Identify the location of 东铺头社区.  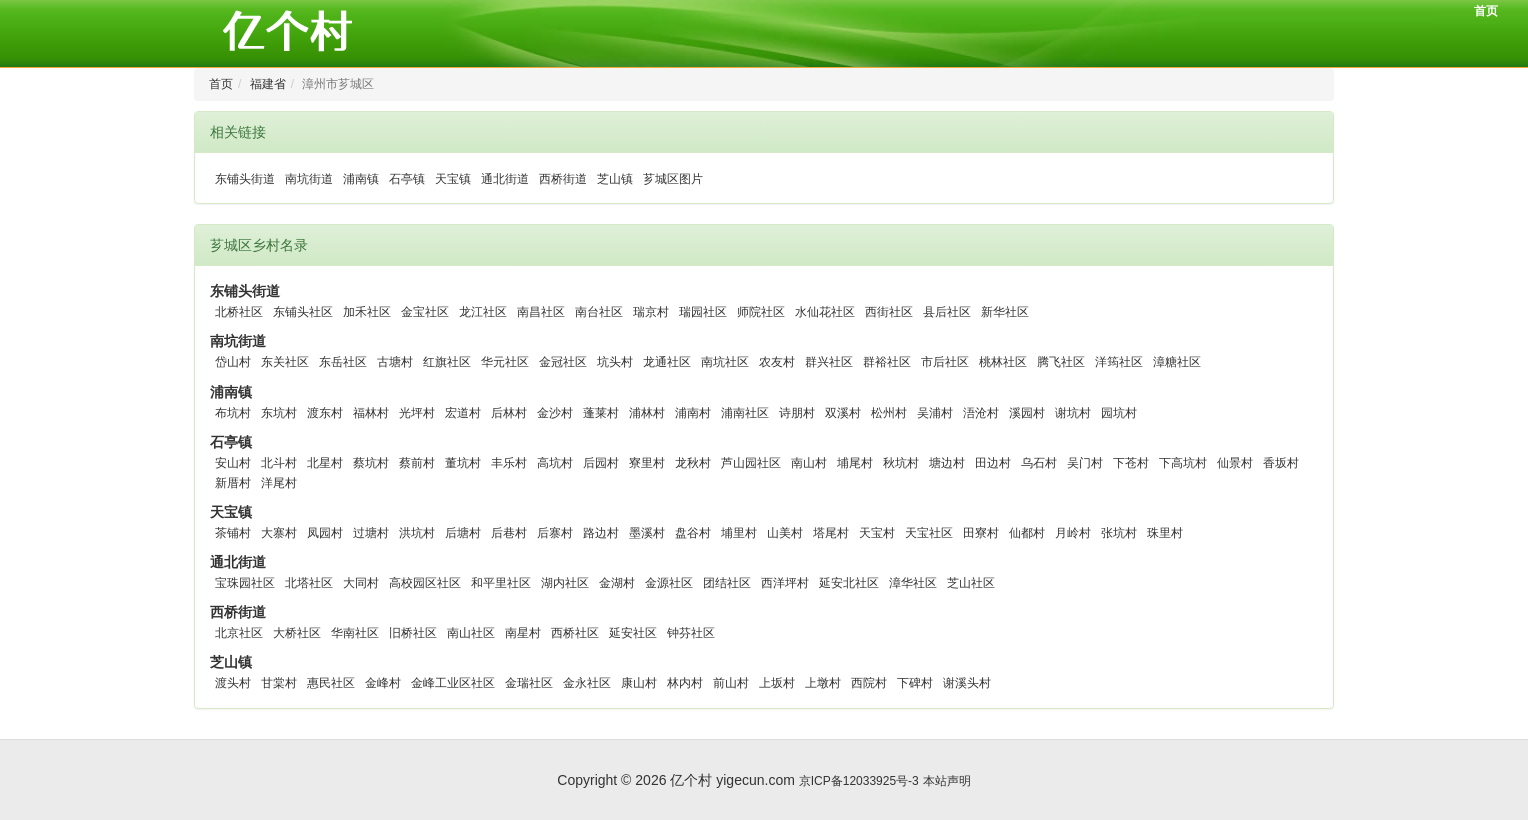
(303, 312).